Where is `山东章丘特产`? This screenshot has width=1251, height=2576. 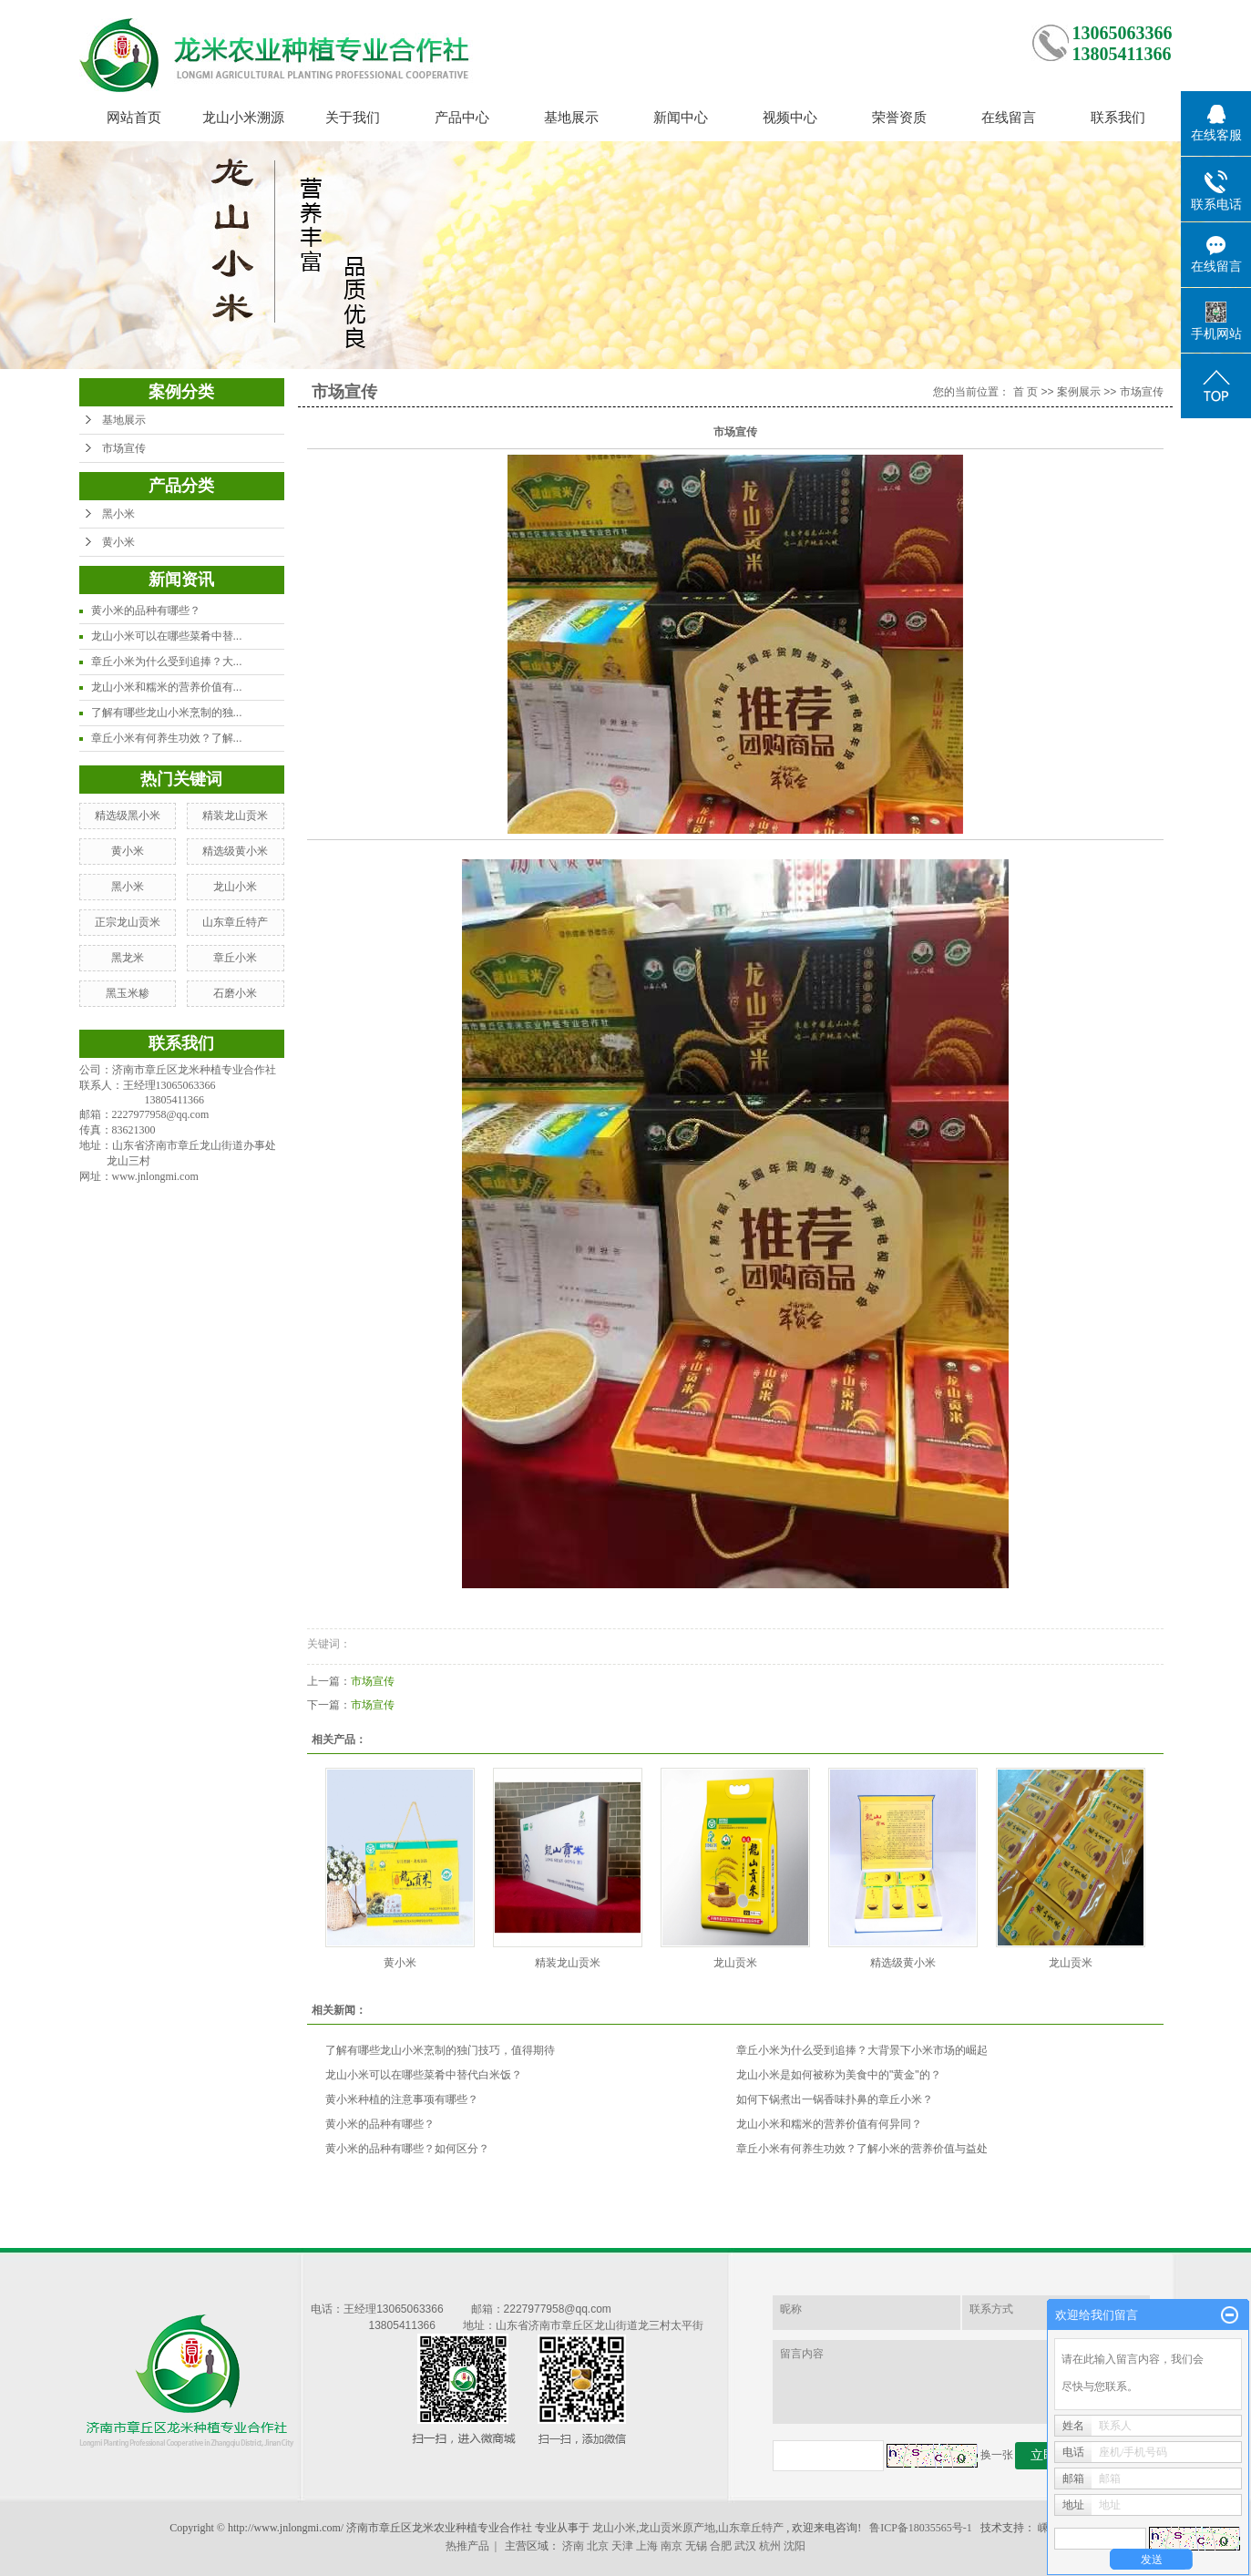 山东章丘特产 is located at coordinates (235, 922).